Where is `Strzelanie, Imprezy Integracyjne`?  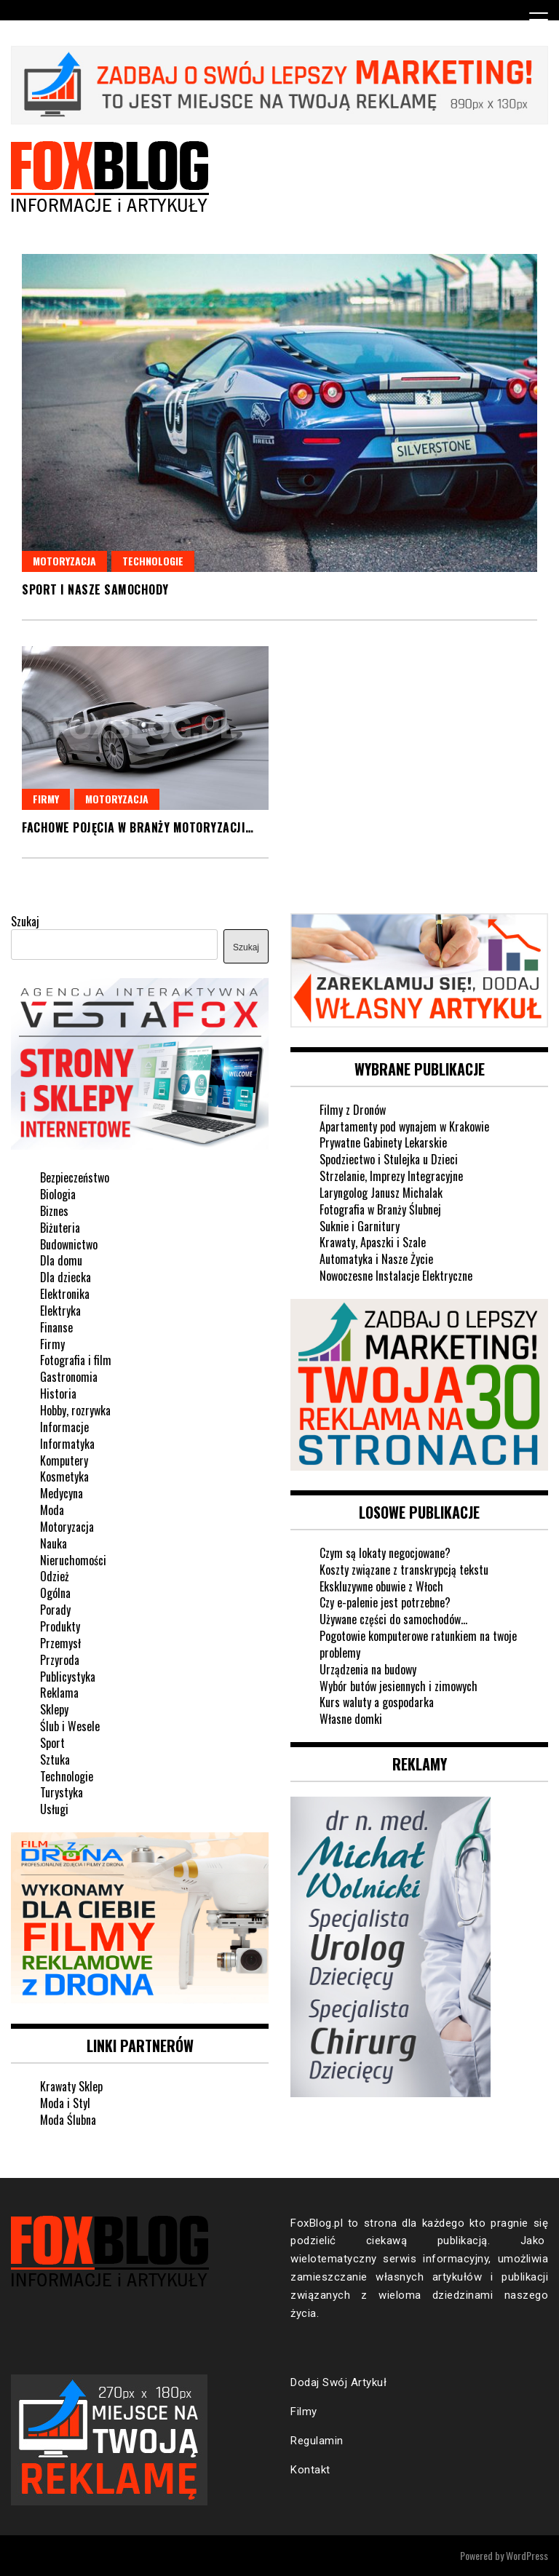
Strzelanie, Imprezy Integracyjne is located at coordinates (391, 1176).